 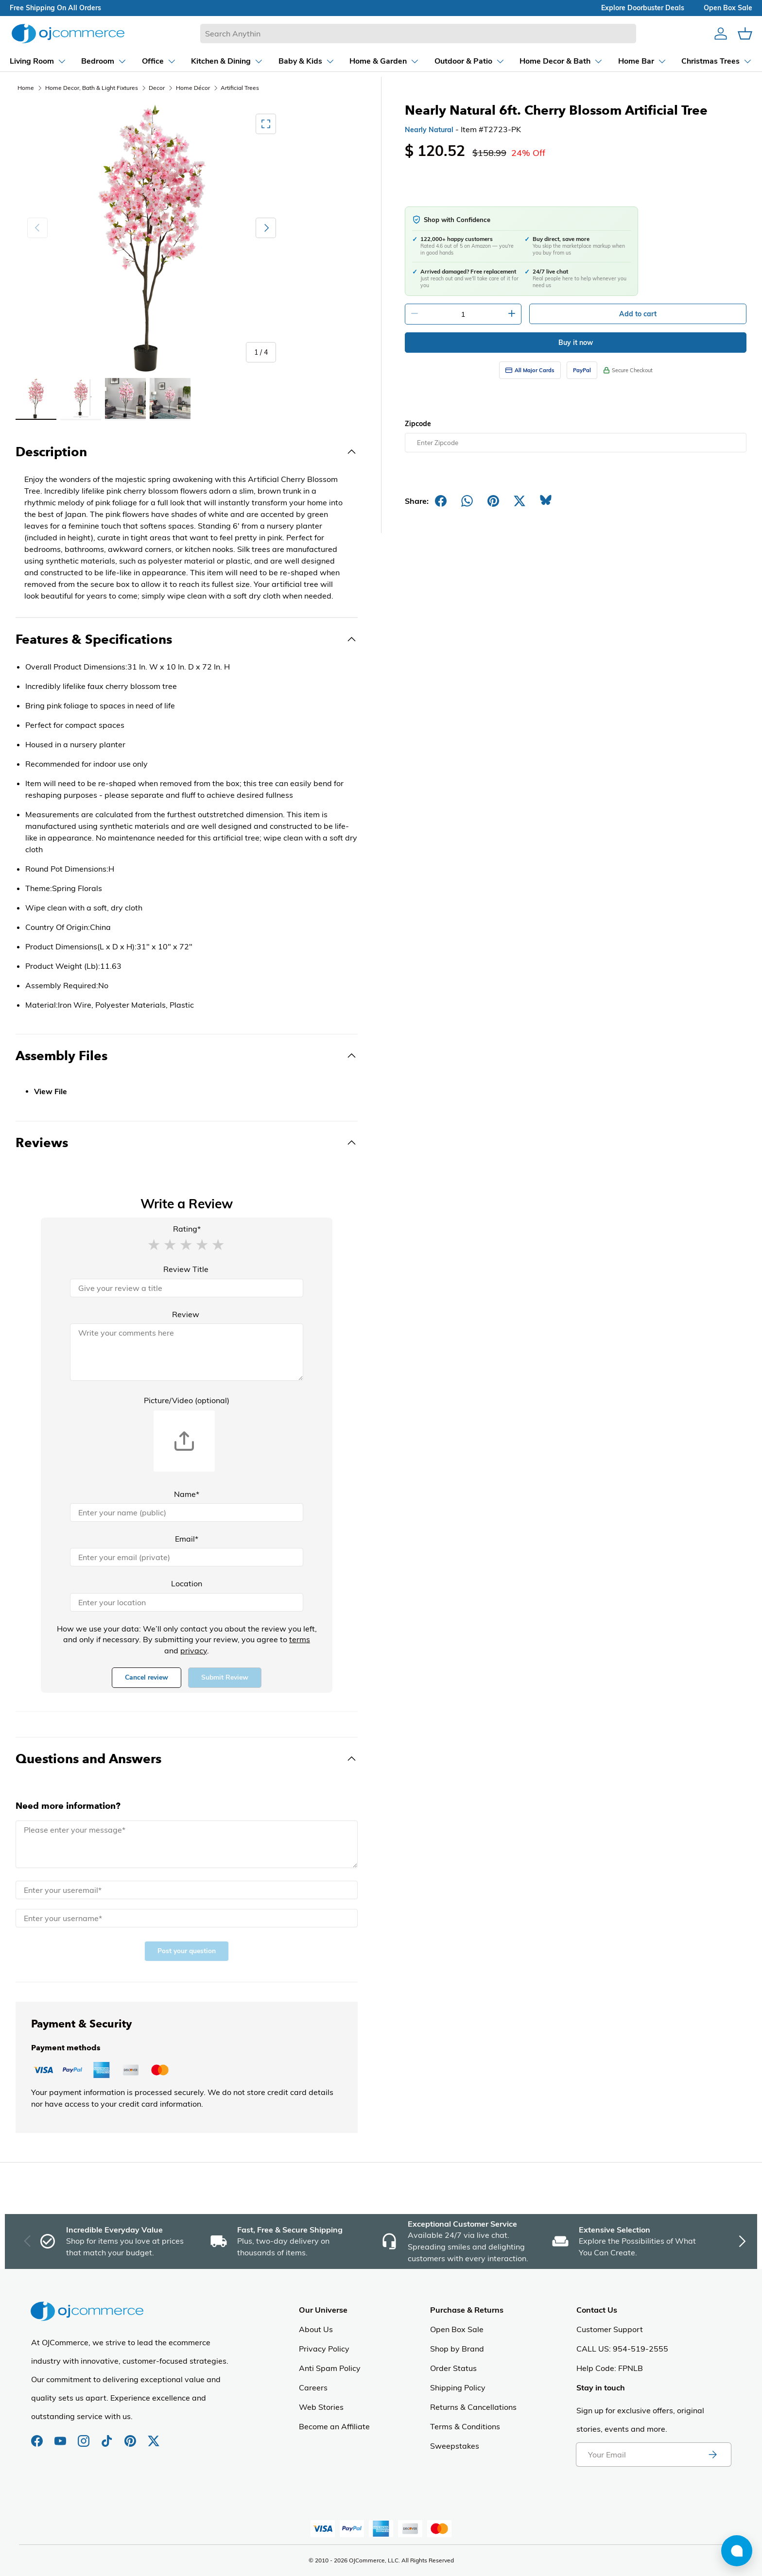 What do you see at coordinates (313, 2387) in the screenshot?
I see `Careers` at bounding box center [313, 2387].